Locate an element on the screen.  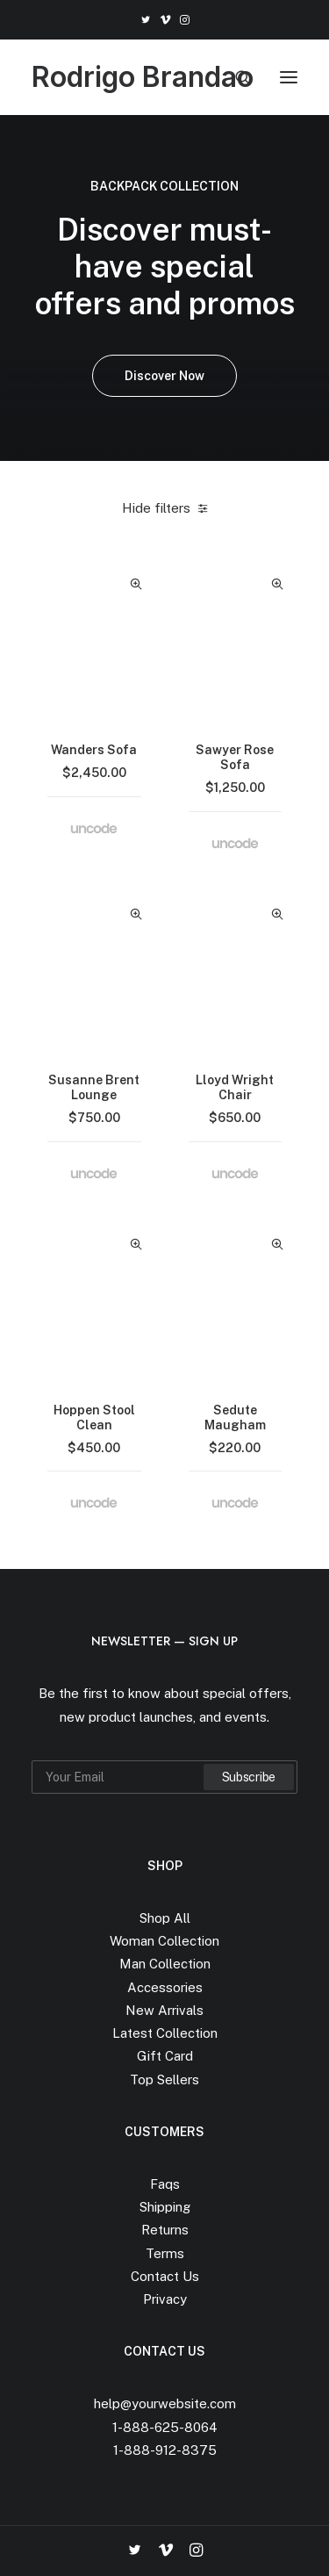
[Search] is located at coordinates (235, 77).